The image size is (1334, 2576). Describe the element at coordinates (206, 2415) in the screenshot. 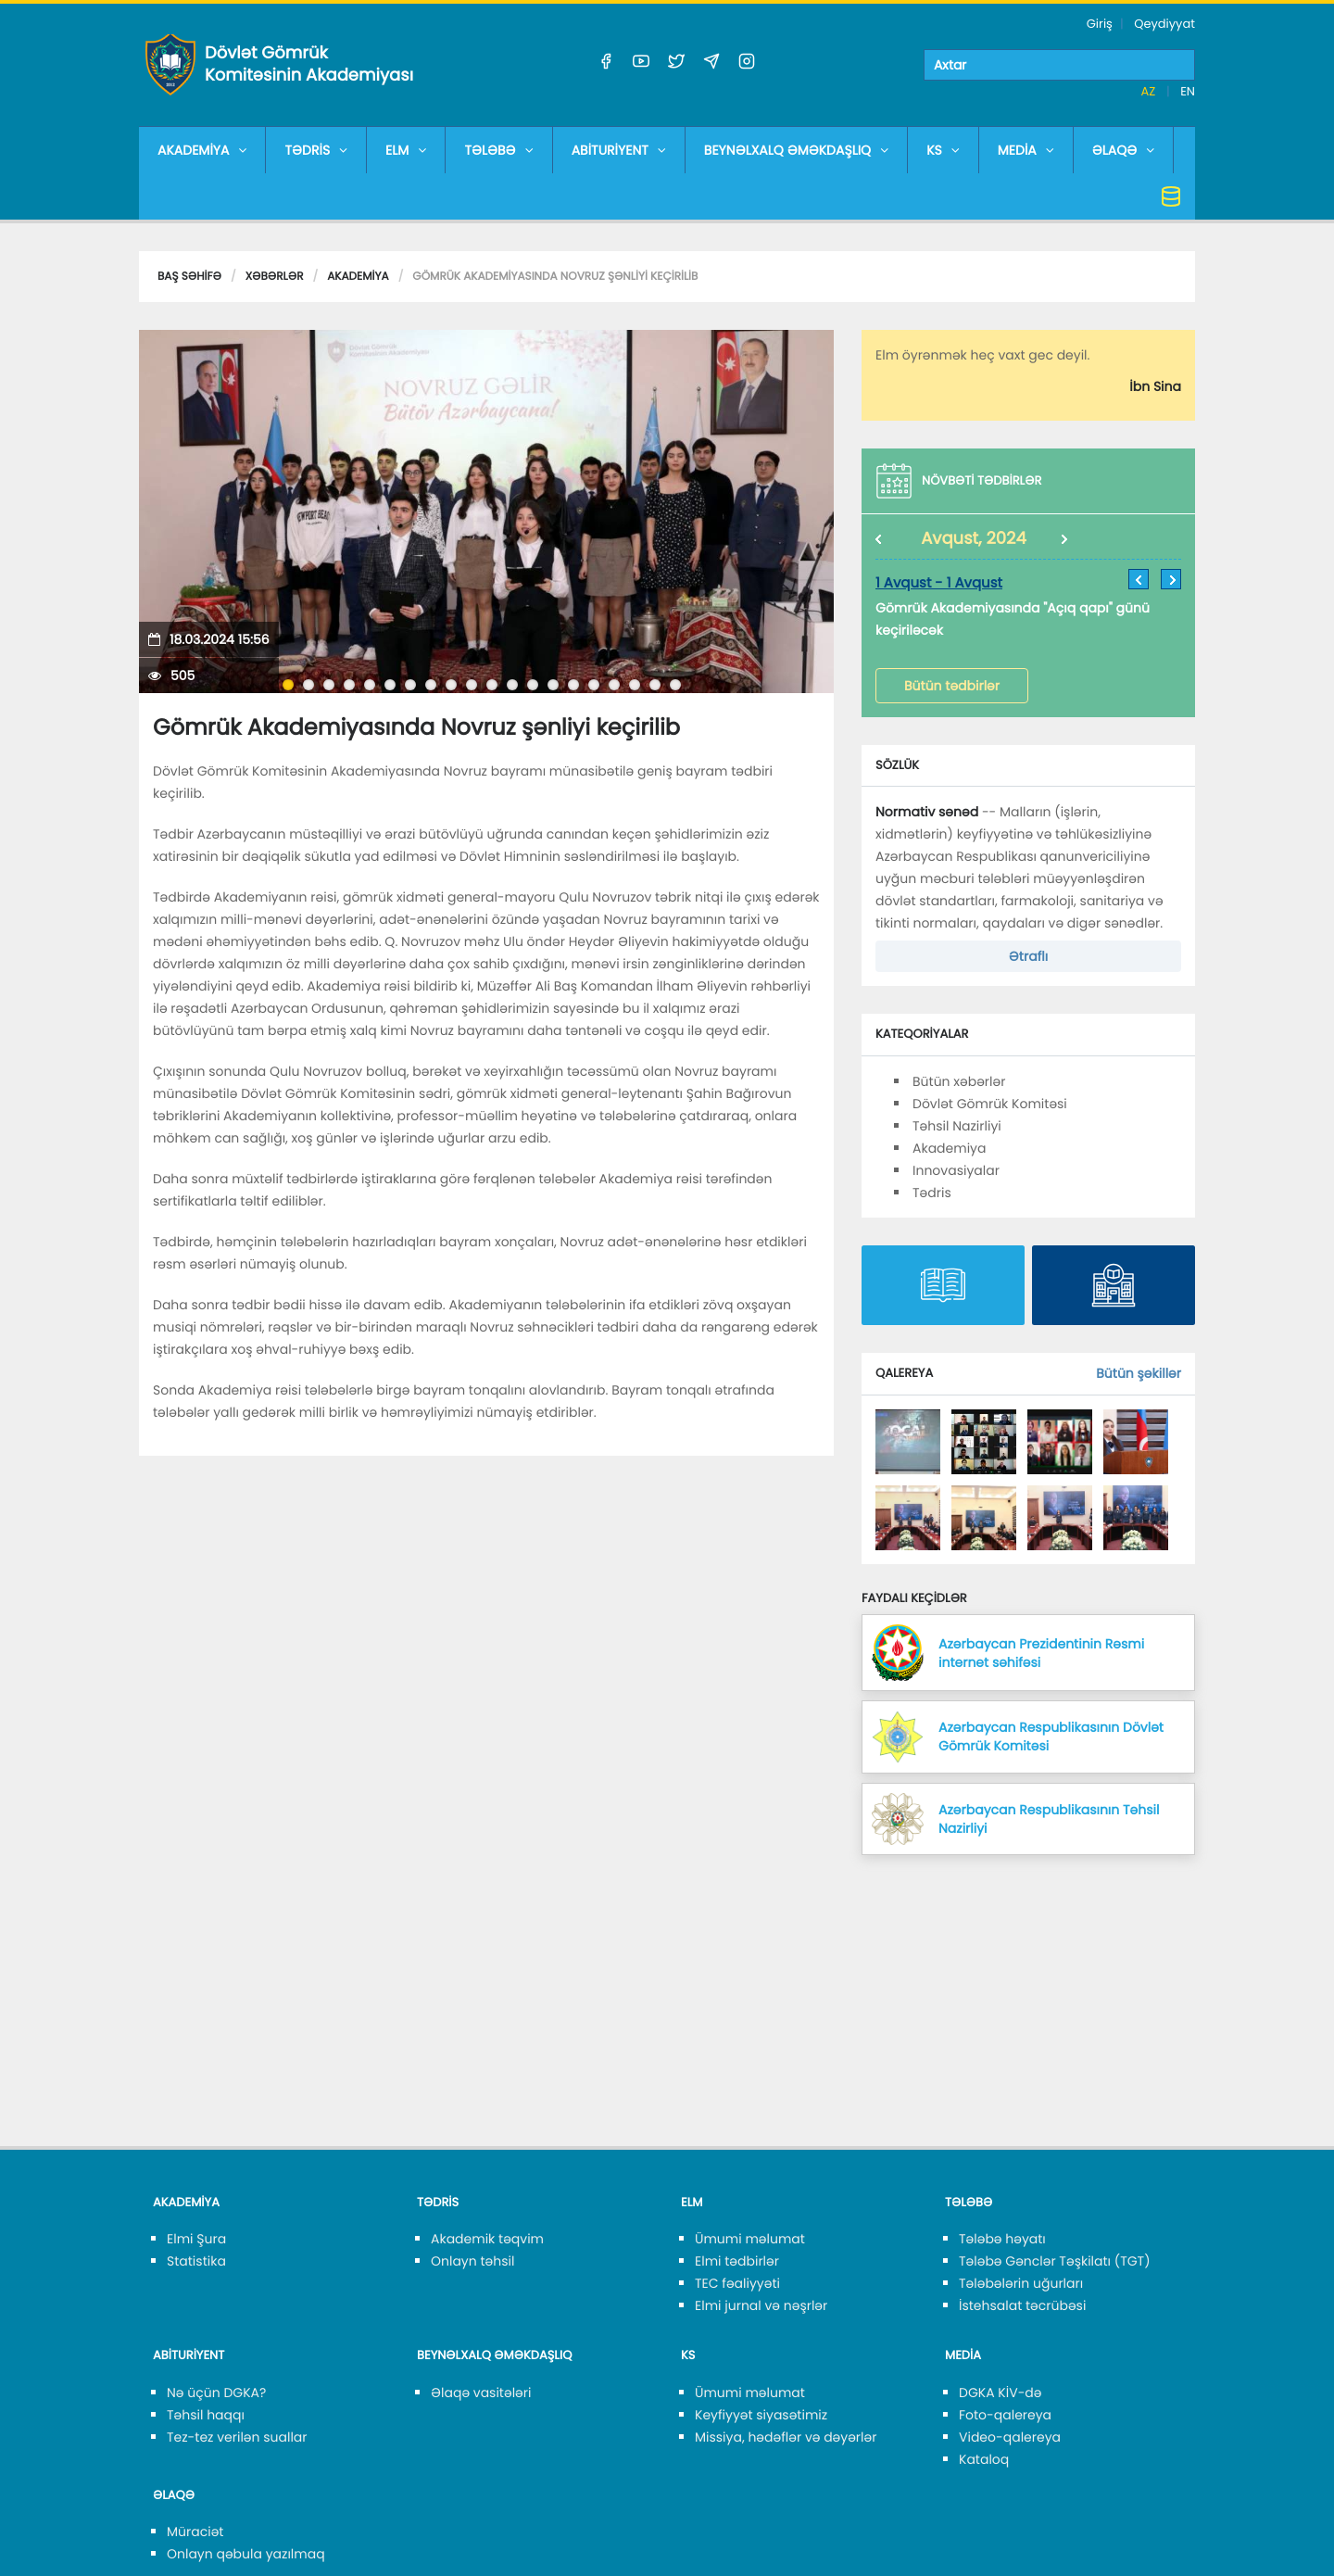

I see `Təhsil haqqı` at that location.